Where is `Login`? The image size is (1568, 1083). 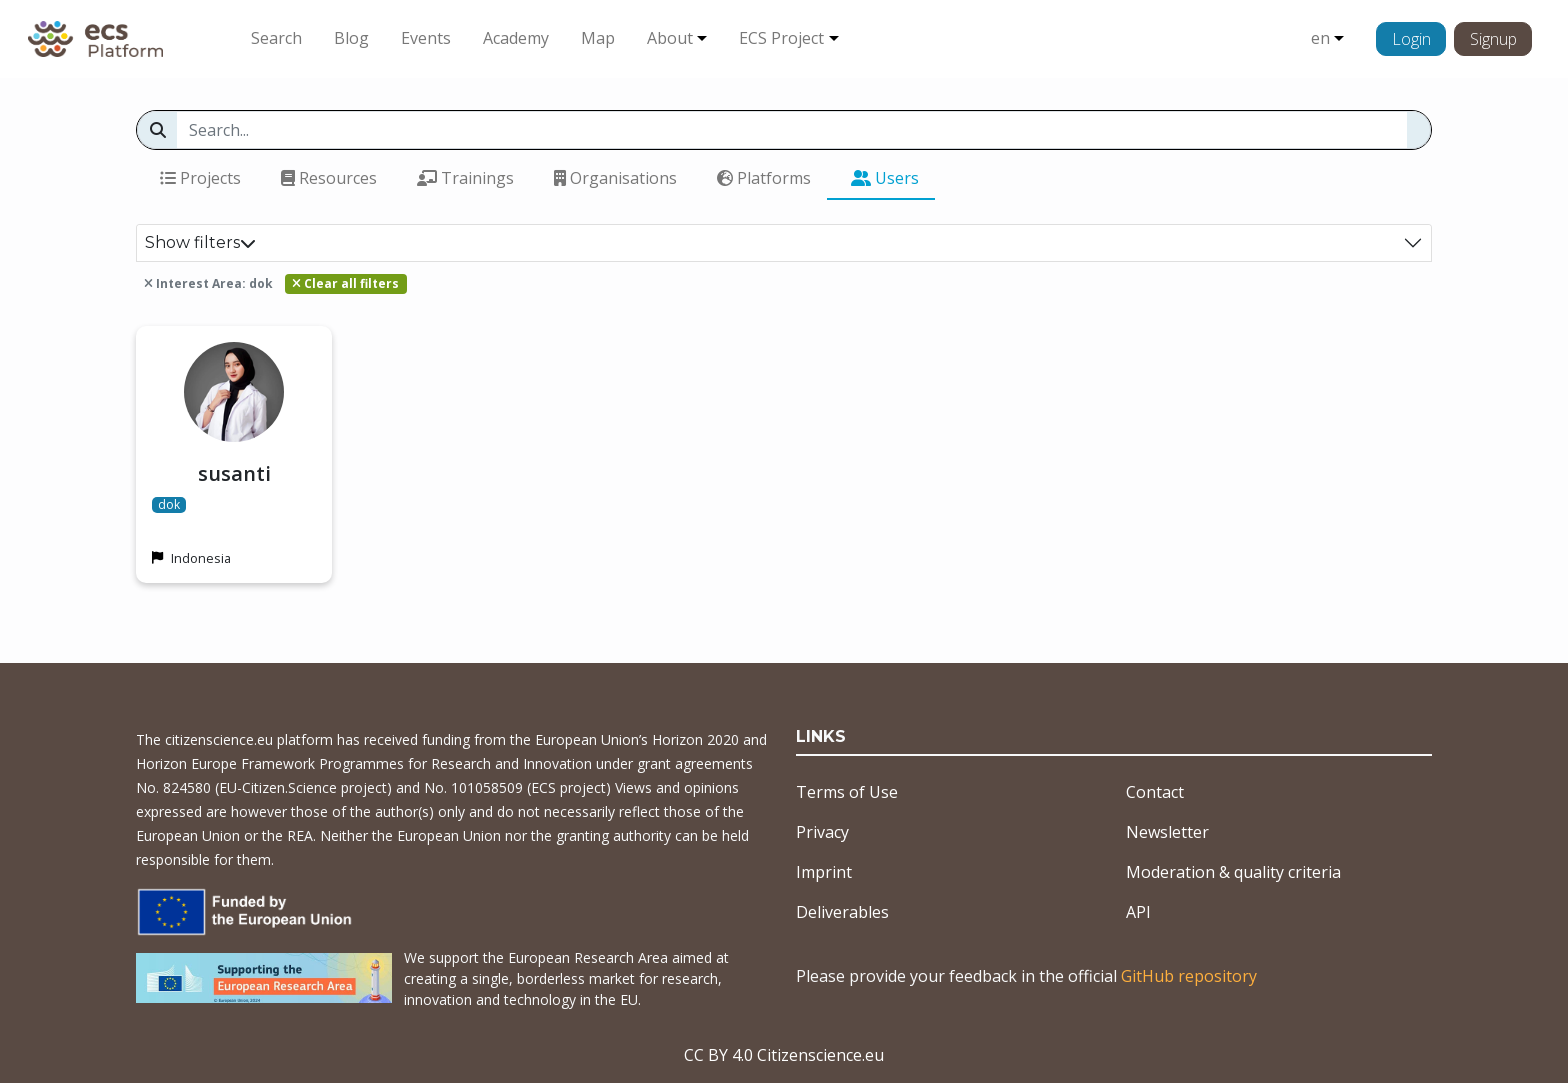
Login is located at coordinates (1411, 39).